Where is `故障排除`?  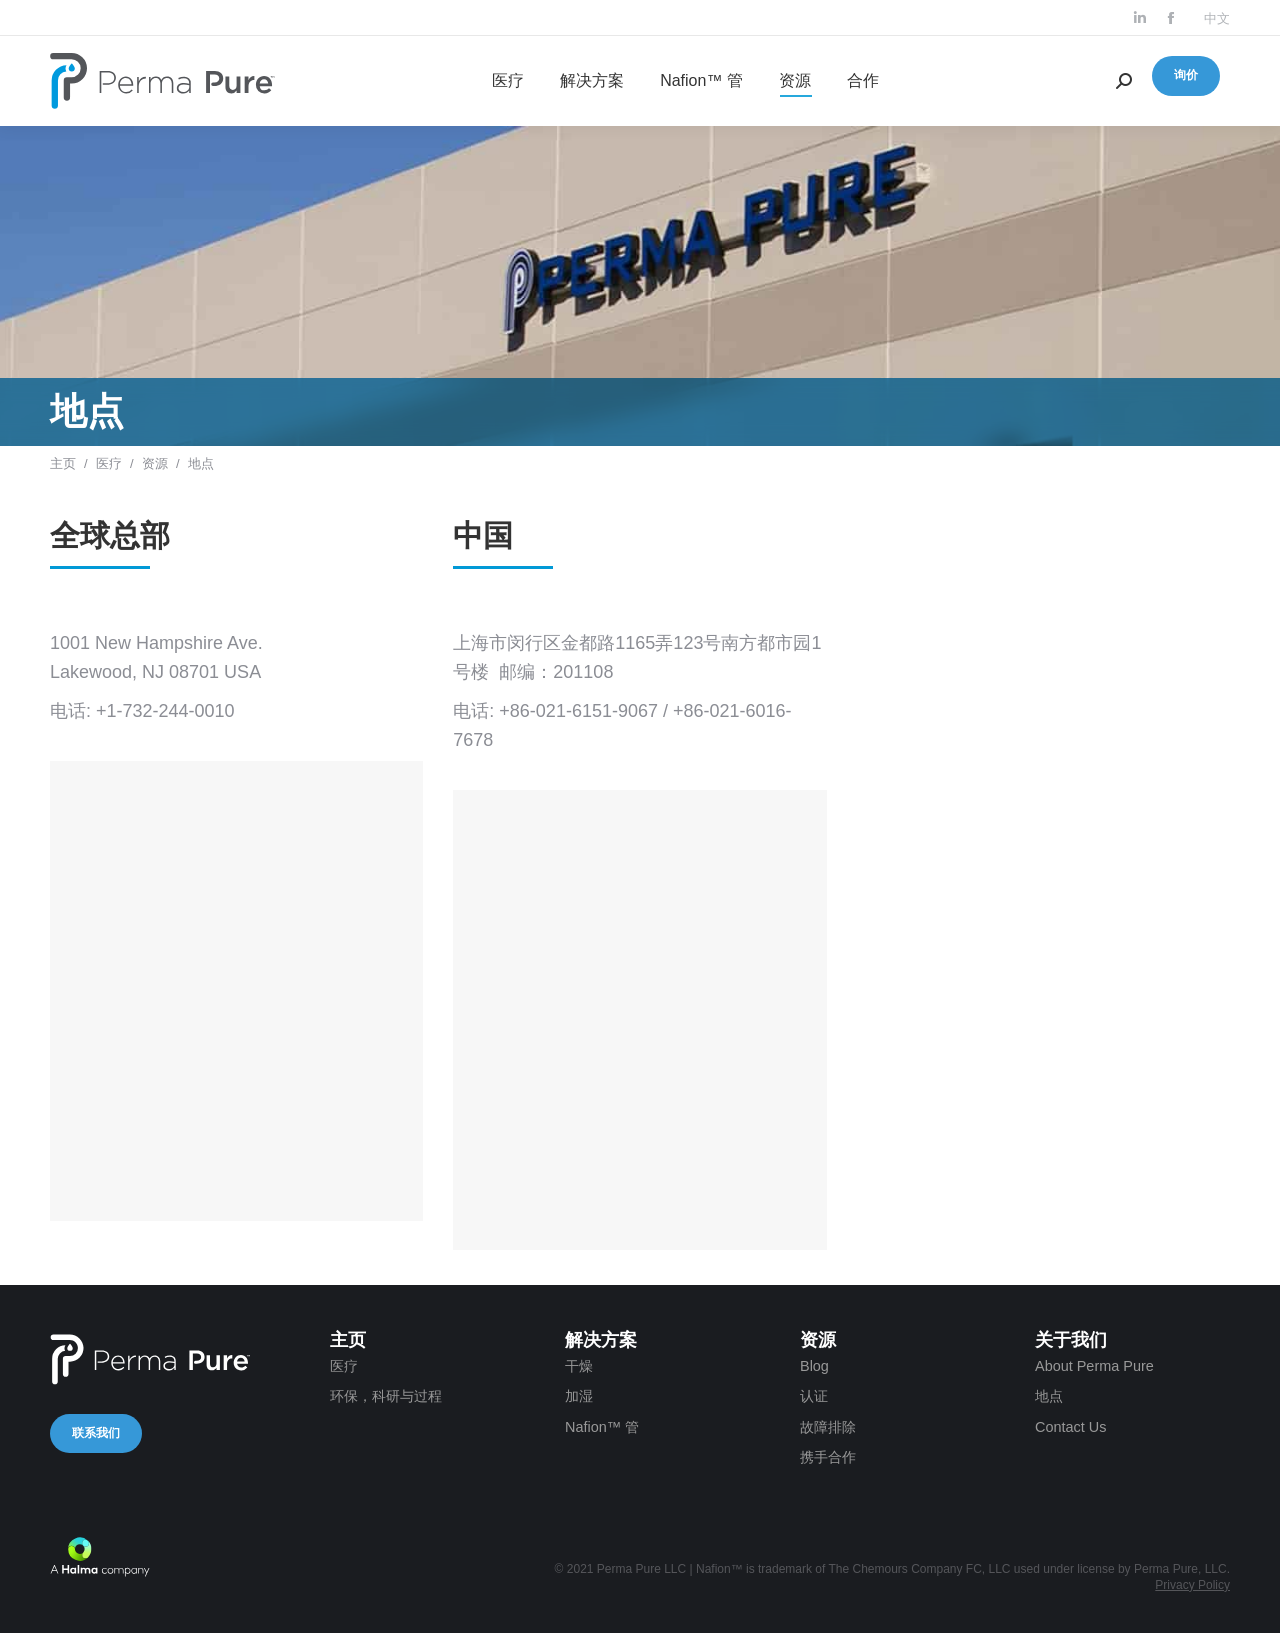 故障排除 is located at coordinates (828, 1427).